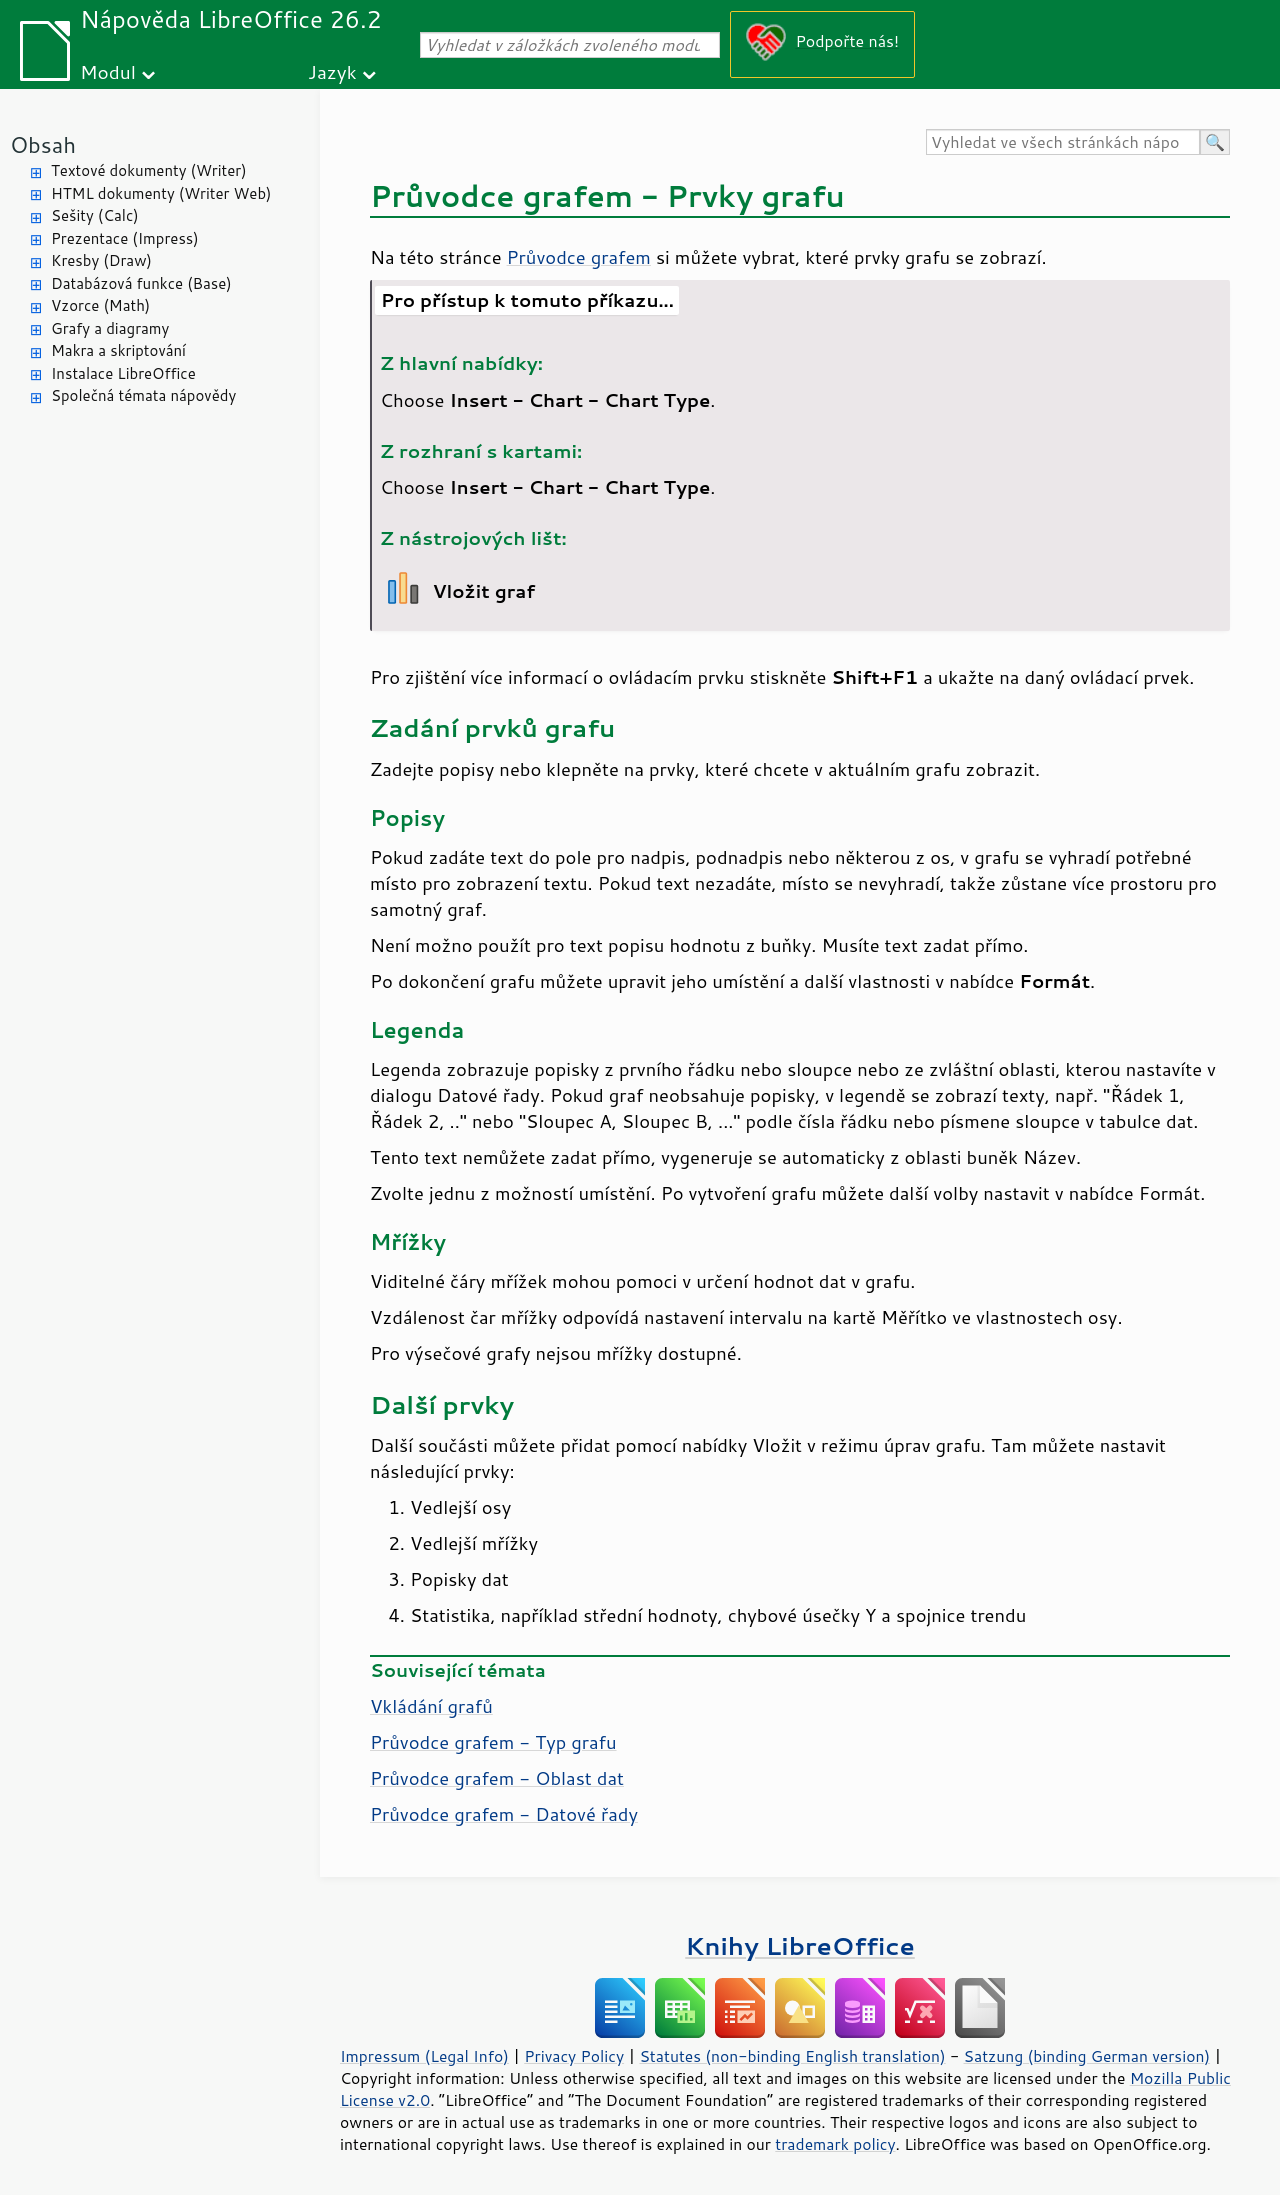 This screenshot has width=1280, height=2195. Describe the element at coordinates (141, 283) in the screenshot. I see `Databázová funkce (Base)` at that location.